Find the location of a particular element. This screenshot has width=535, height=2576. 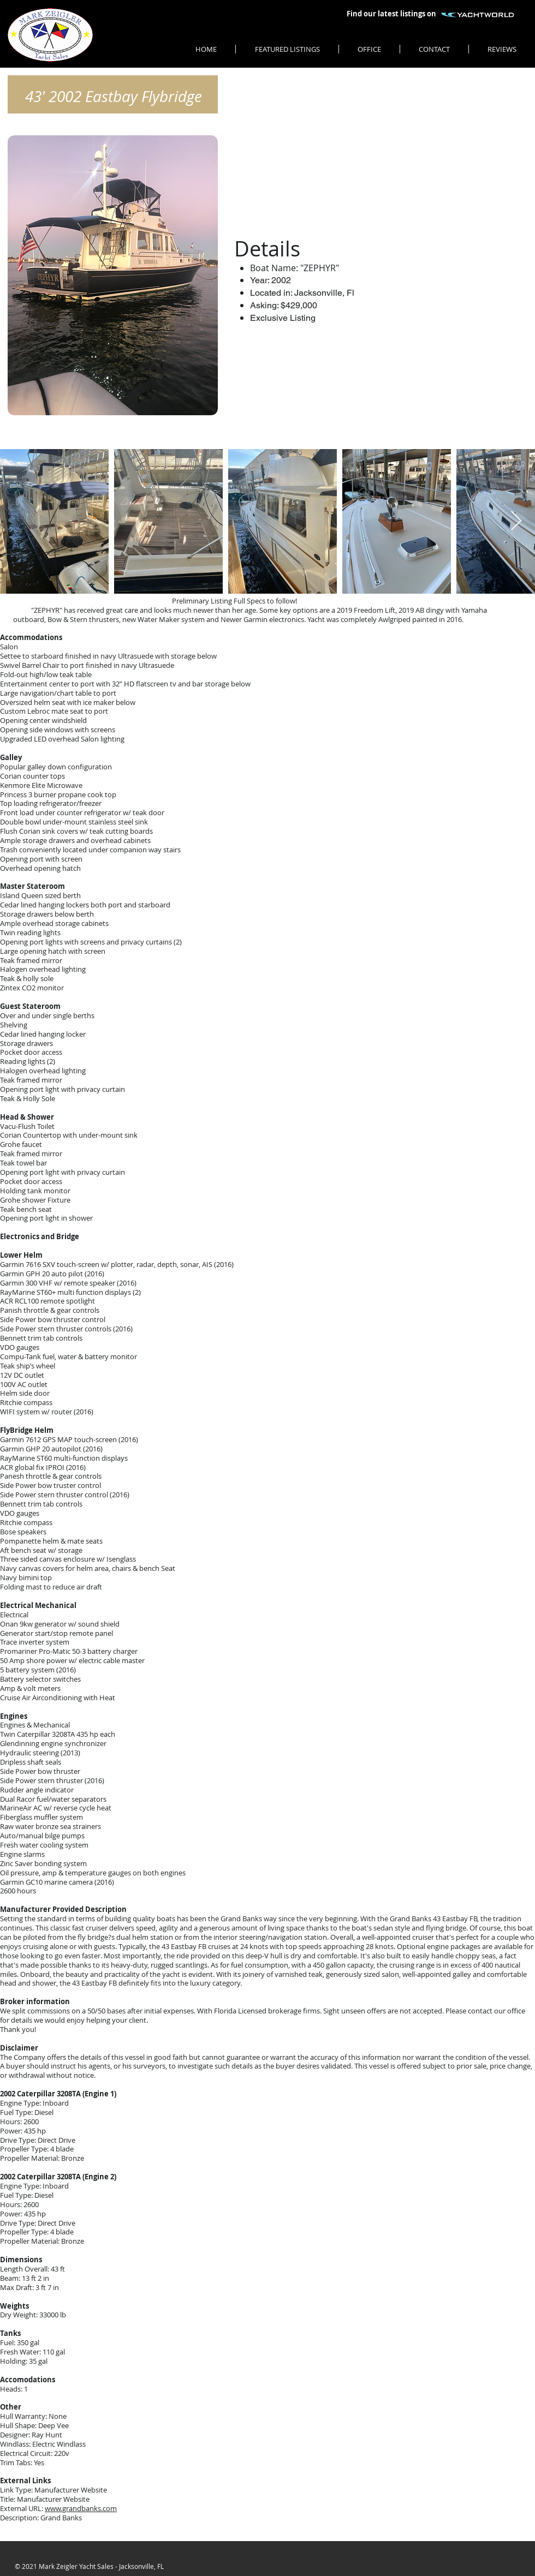

[Find our latest listings on] is located at coordinates (391, 14).